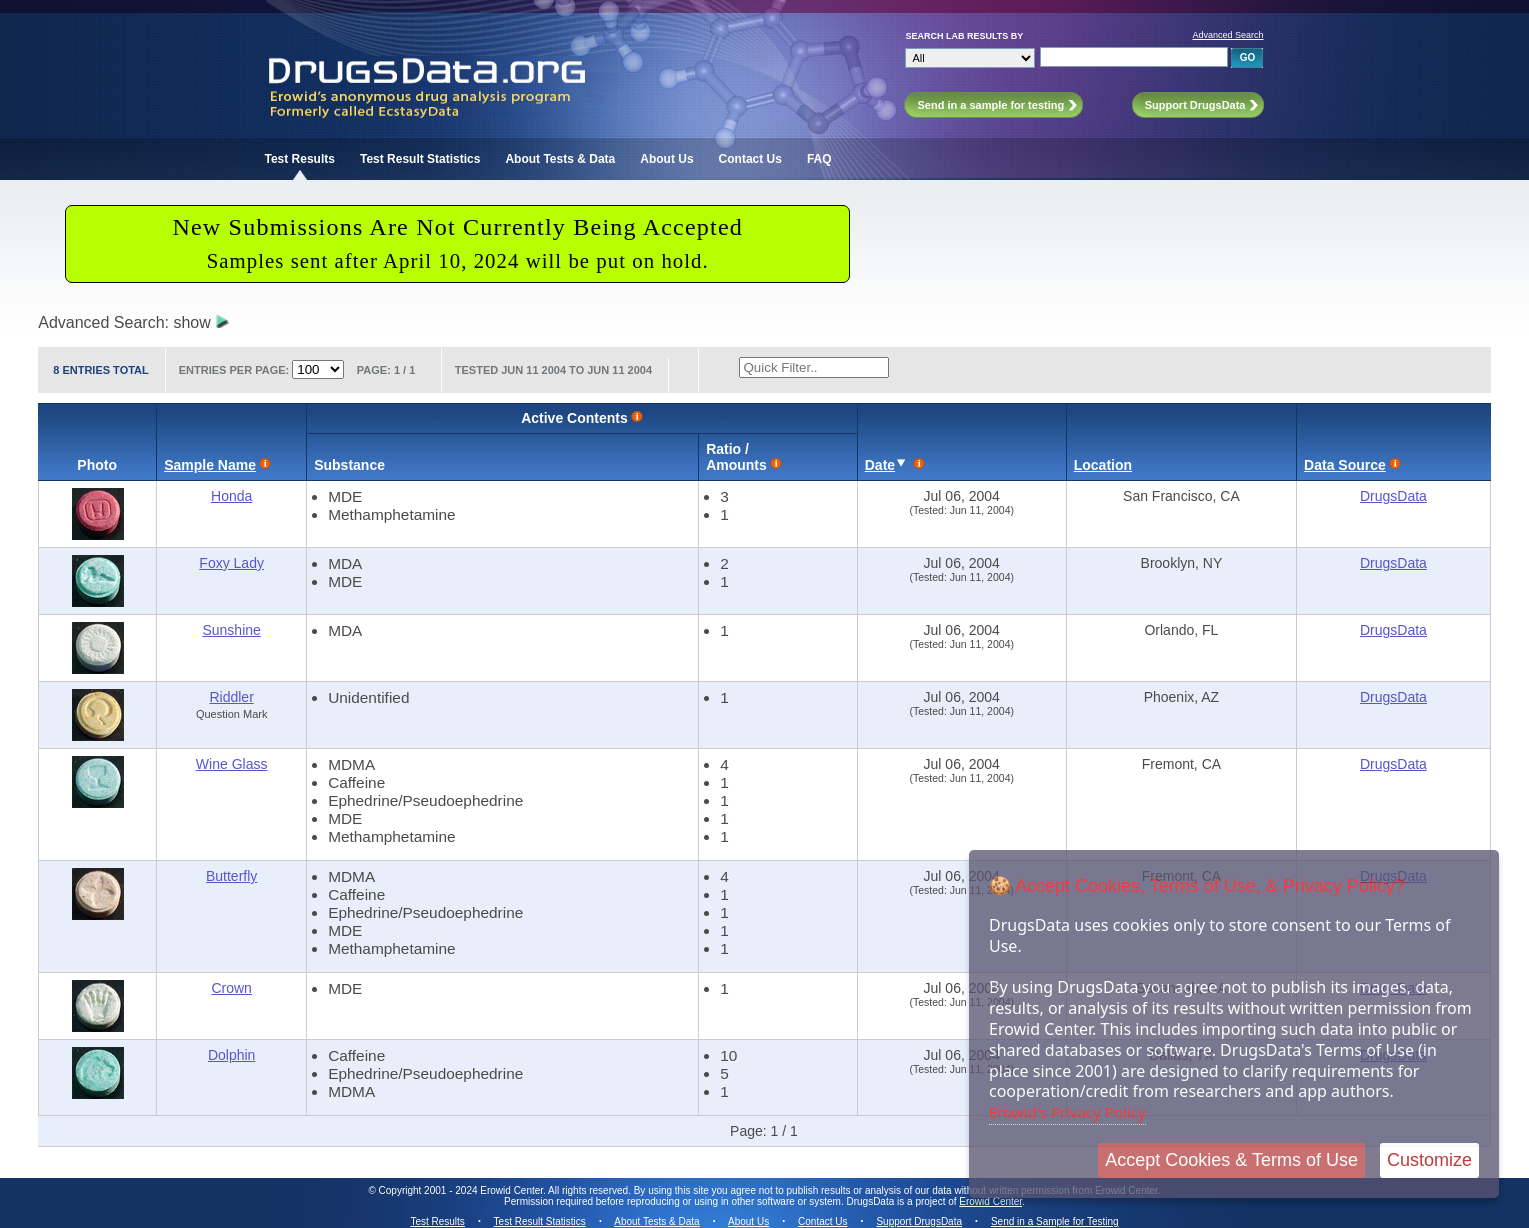  Describe the element at coordinates (1067, 1112) in the screenshot. I see `Erowid's Privacy Policy` at that location.